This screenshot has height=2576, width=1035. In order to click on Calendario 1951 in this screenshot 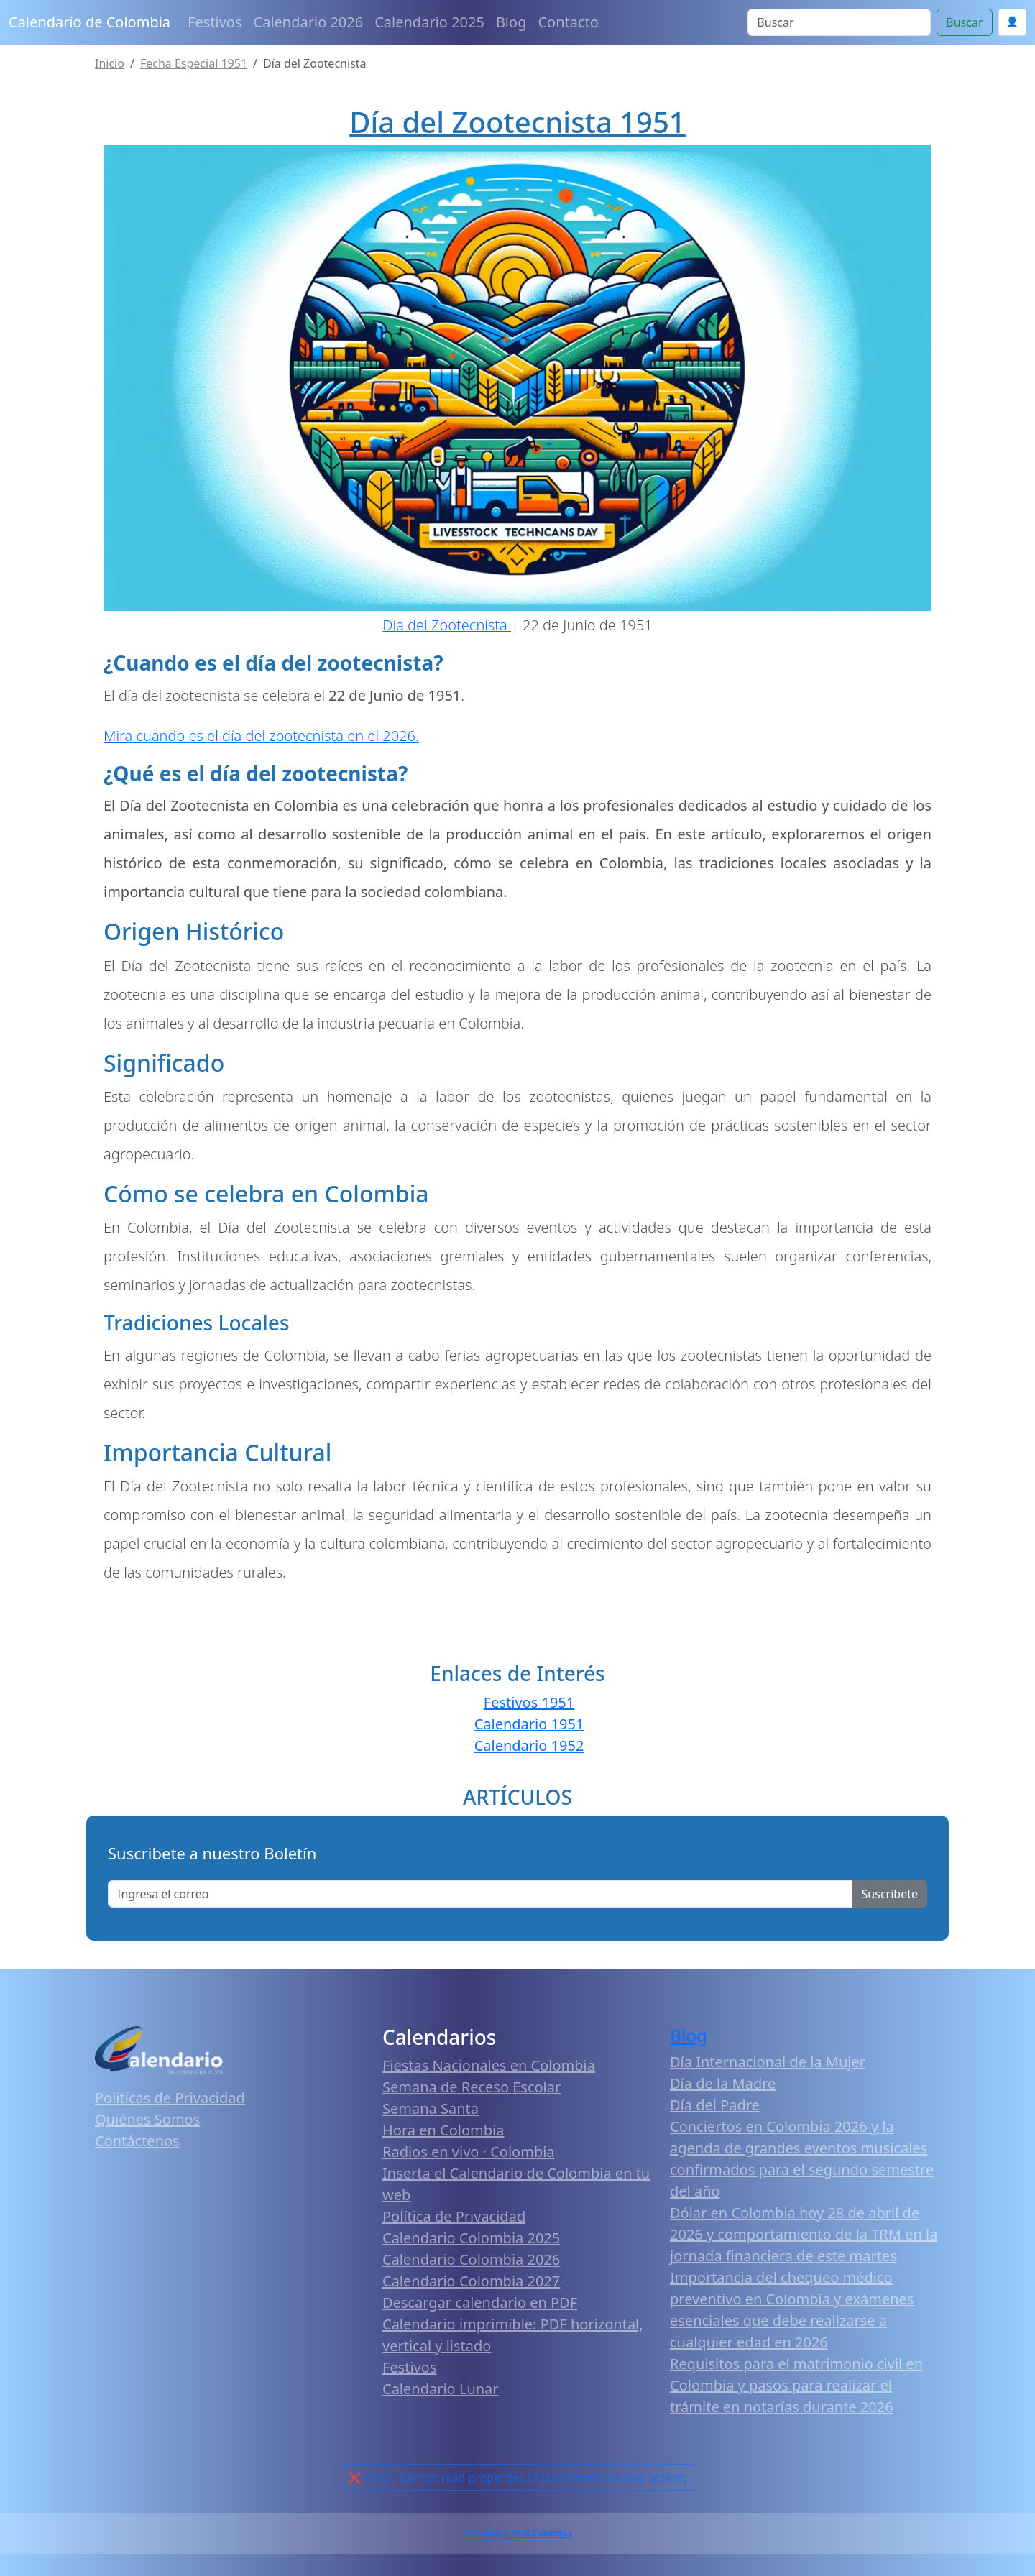, I will do `click(529, 1724)`.